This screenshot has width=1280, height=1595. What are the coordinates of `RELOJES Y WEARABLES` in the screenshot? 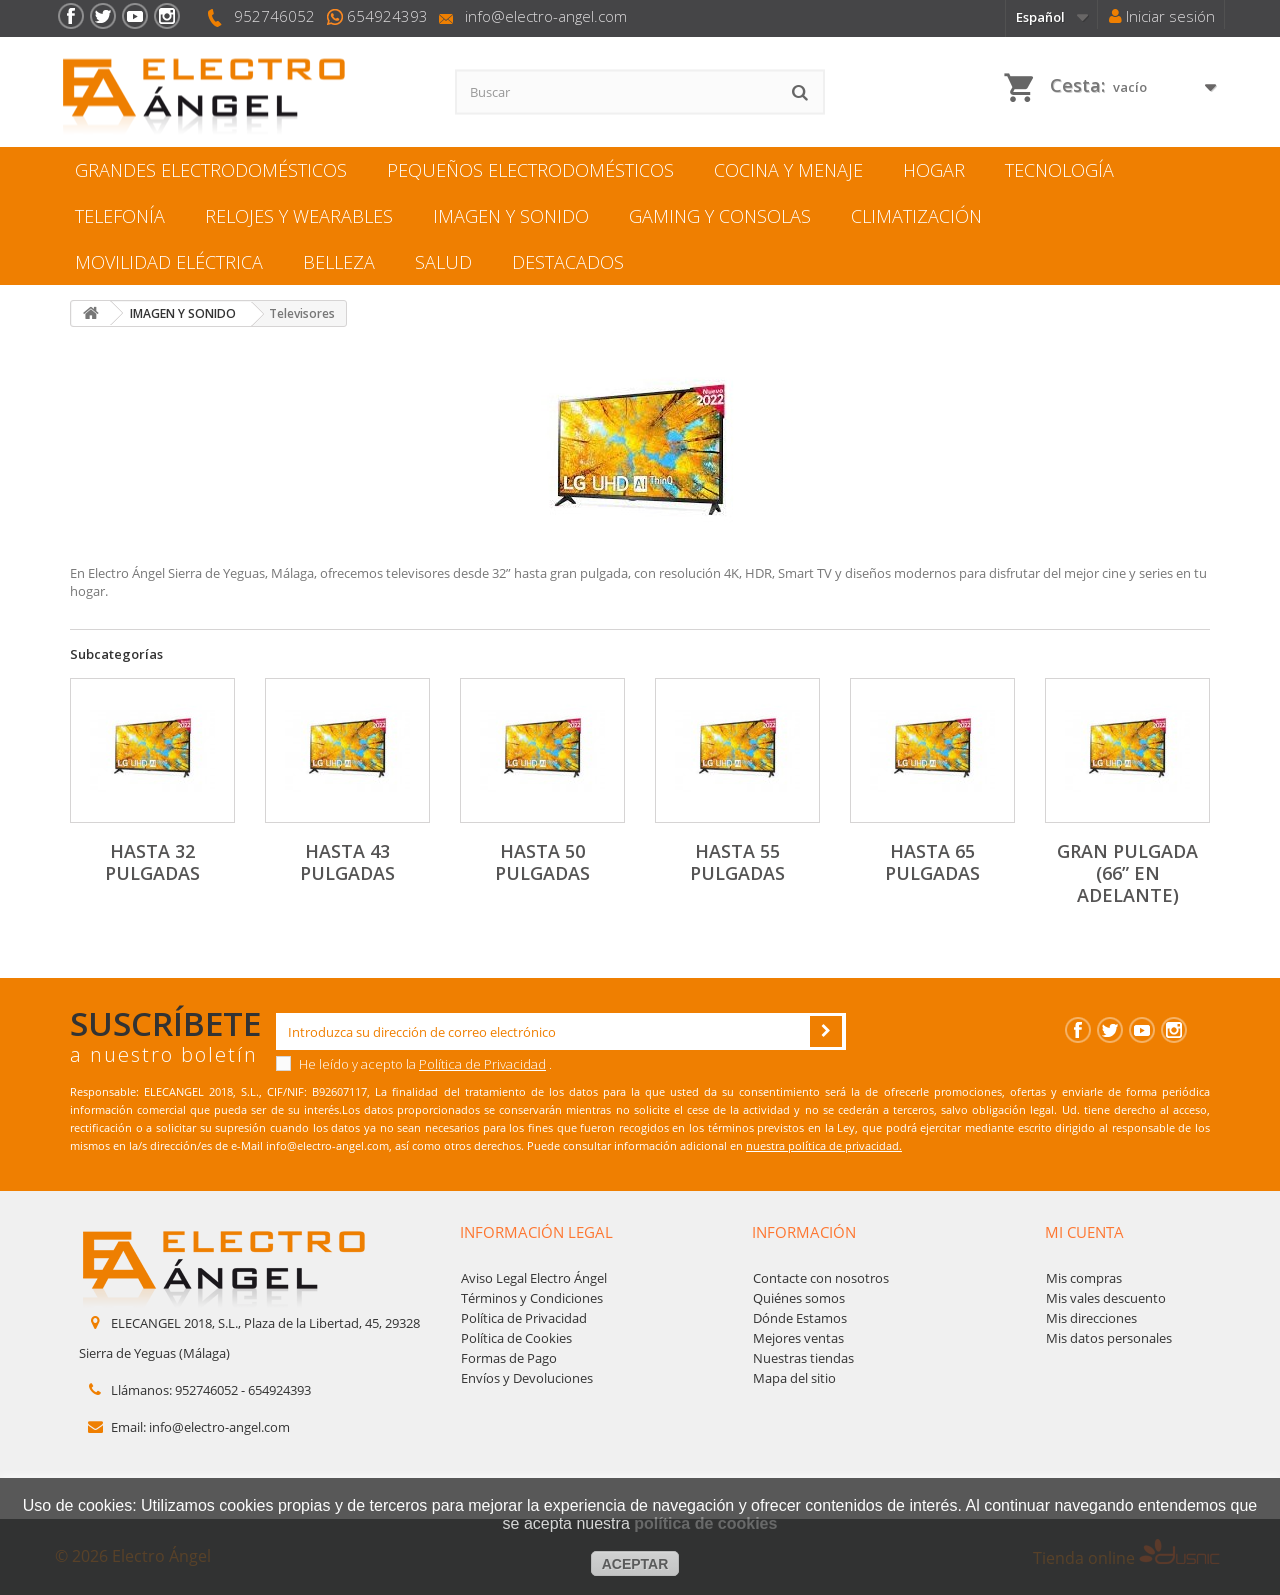 It's located at (299, 216).